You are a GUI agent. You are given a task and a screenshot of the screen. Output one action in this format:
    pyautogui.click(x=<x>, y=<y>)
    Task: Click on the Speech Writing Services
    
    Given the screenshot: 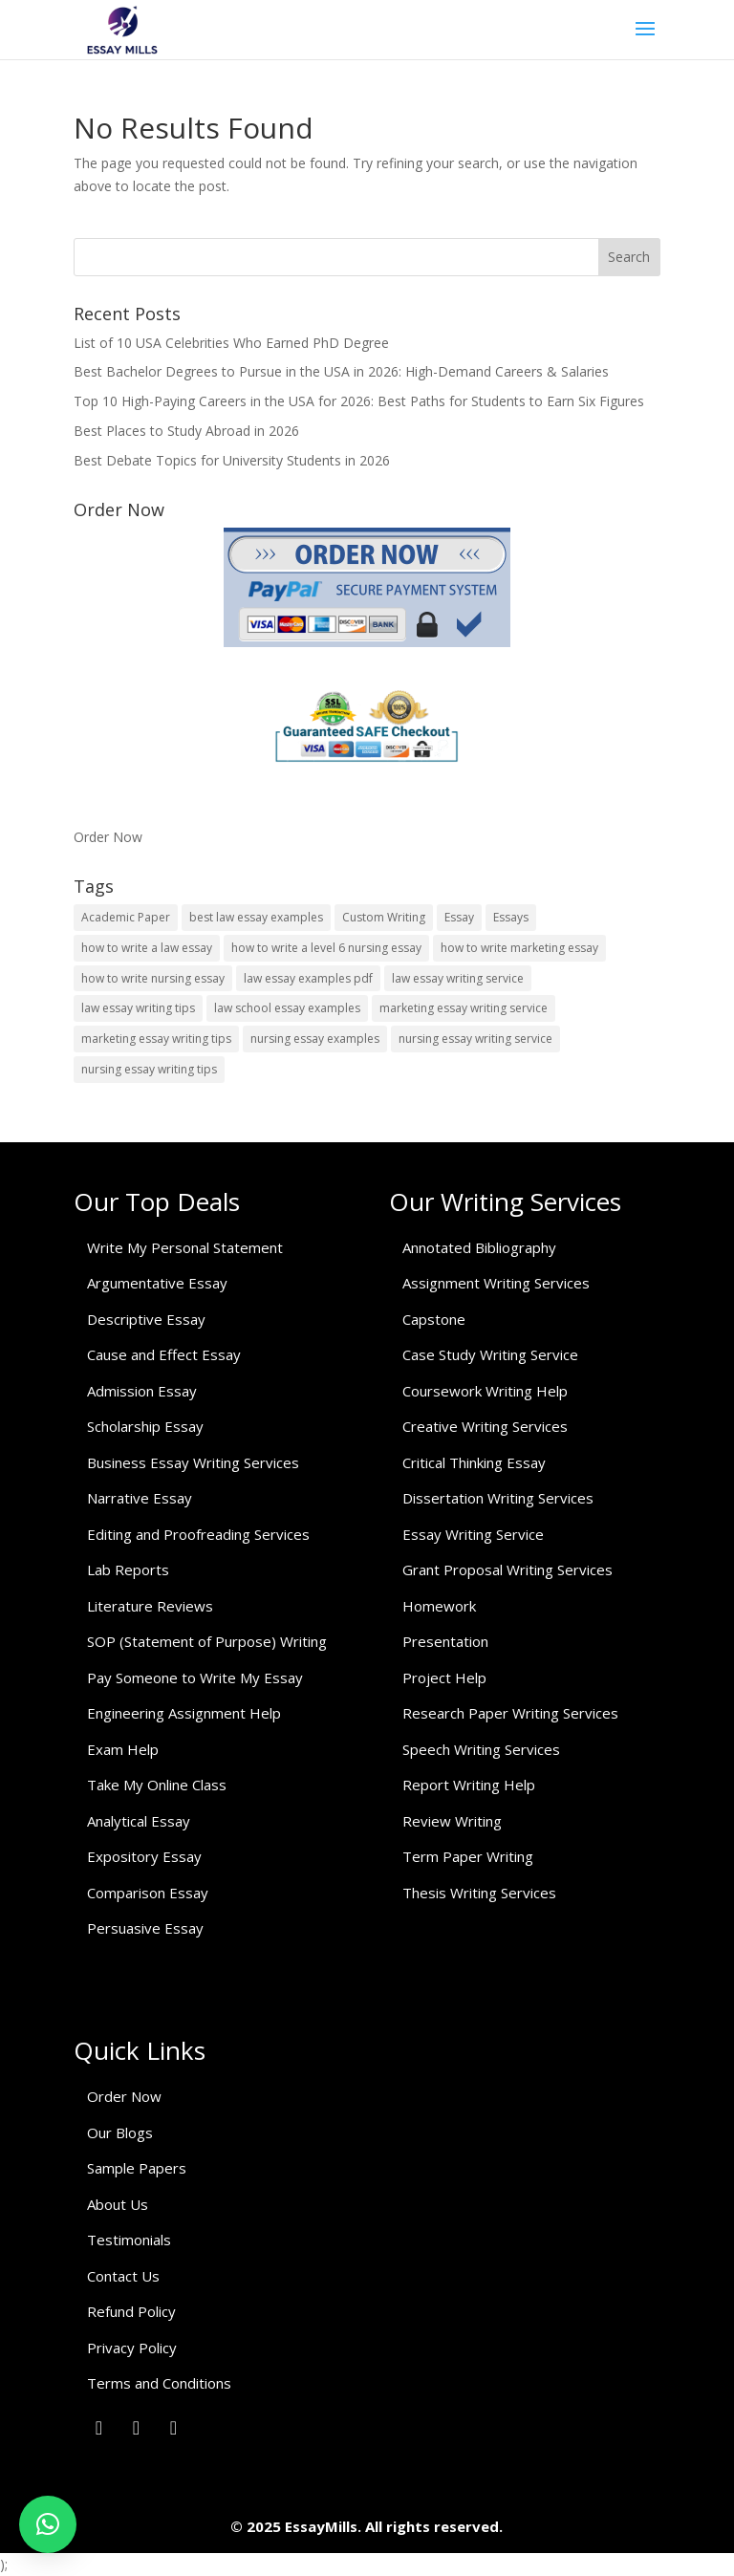 What is the action you would take?
    pyautogui.click(x=481, y=1749)
    